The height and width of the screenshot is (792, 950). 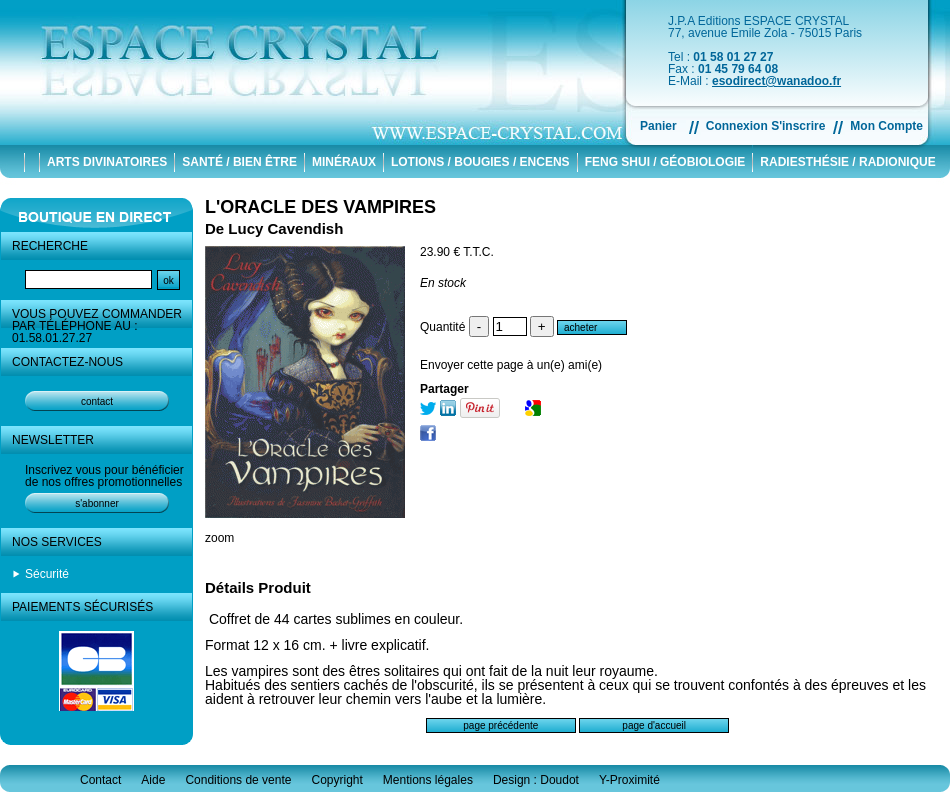 I want to click on Copyright, so click(x=336, y=780).